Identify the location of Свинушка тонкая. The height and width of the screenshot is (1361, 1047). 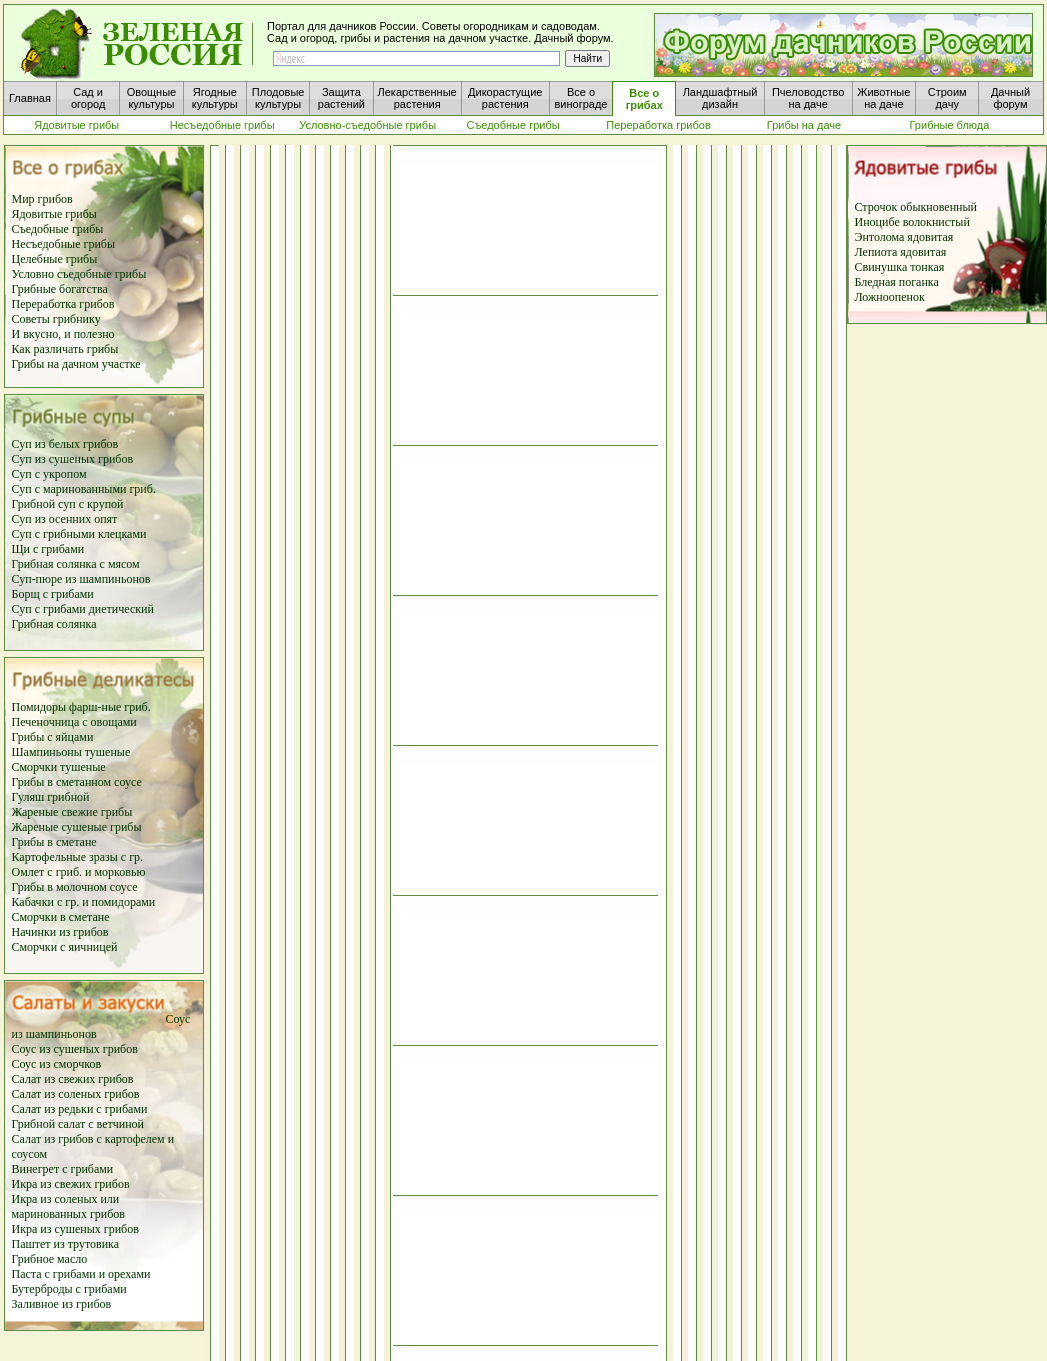
(900, 267).